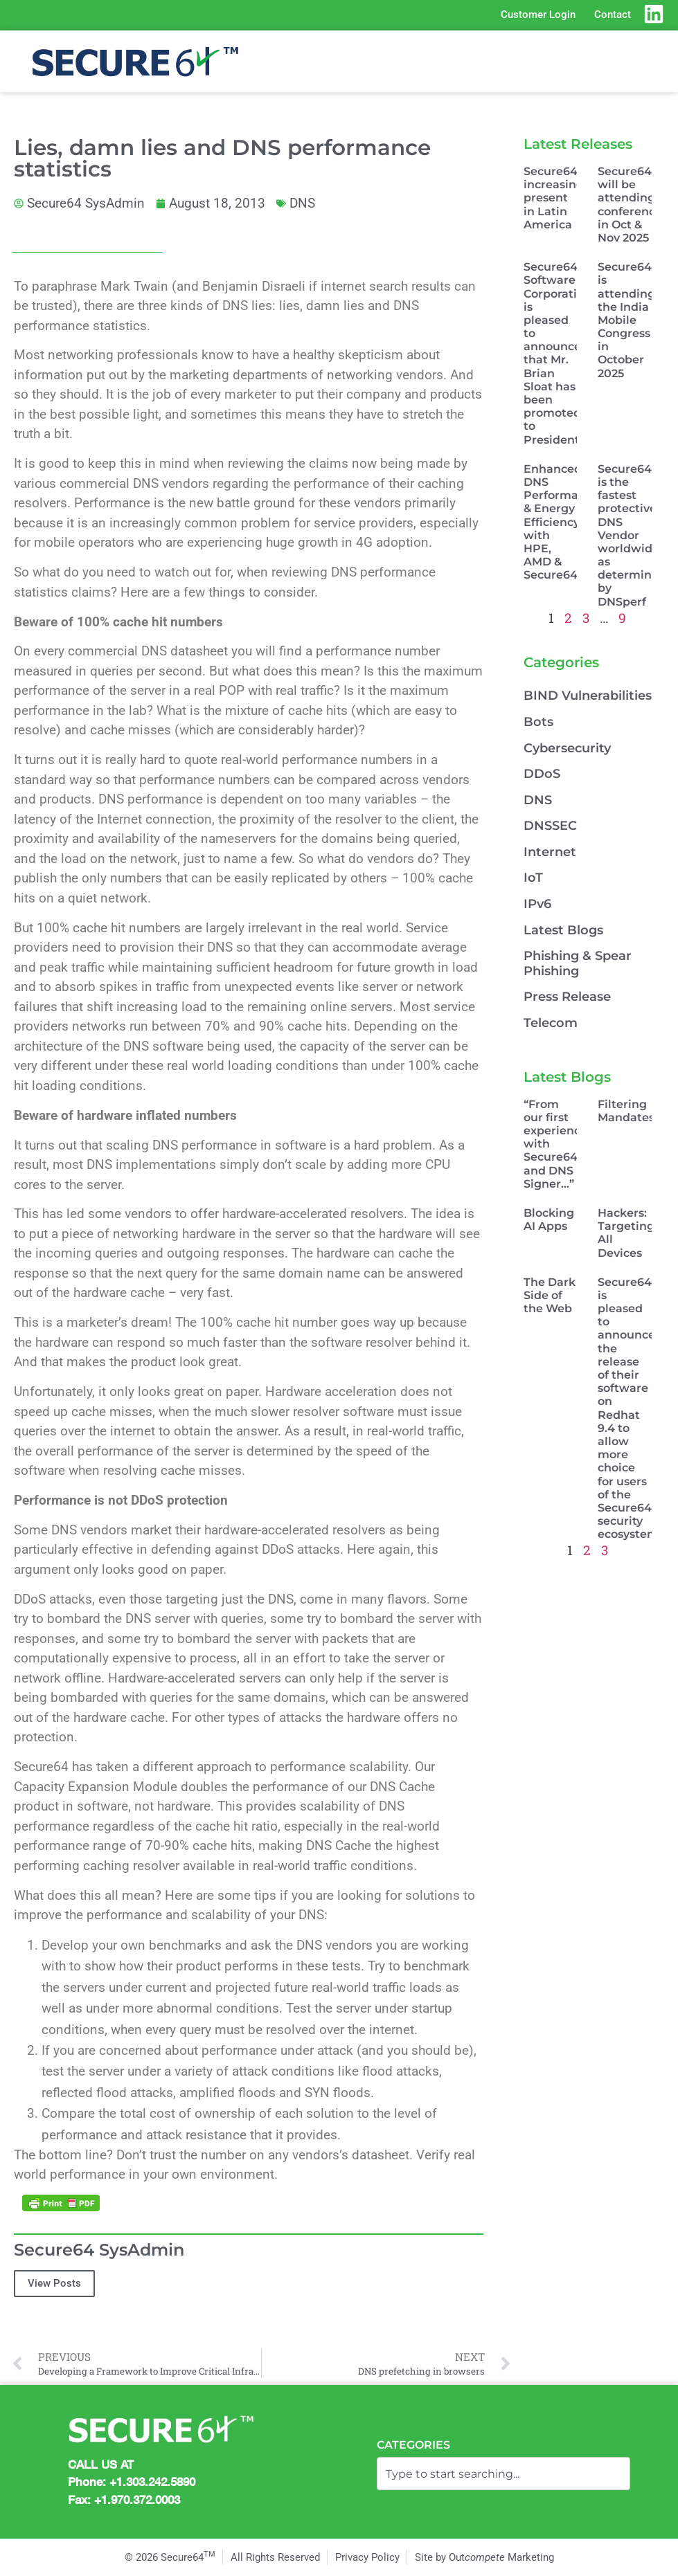 This screenshot has height=2576, width=678. What do you see at coordinates (503, 2473) in the screenshot?
I see `[combobox]` at bounding box center [503, 2473].